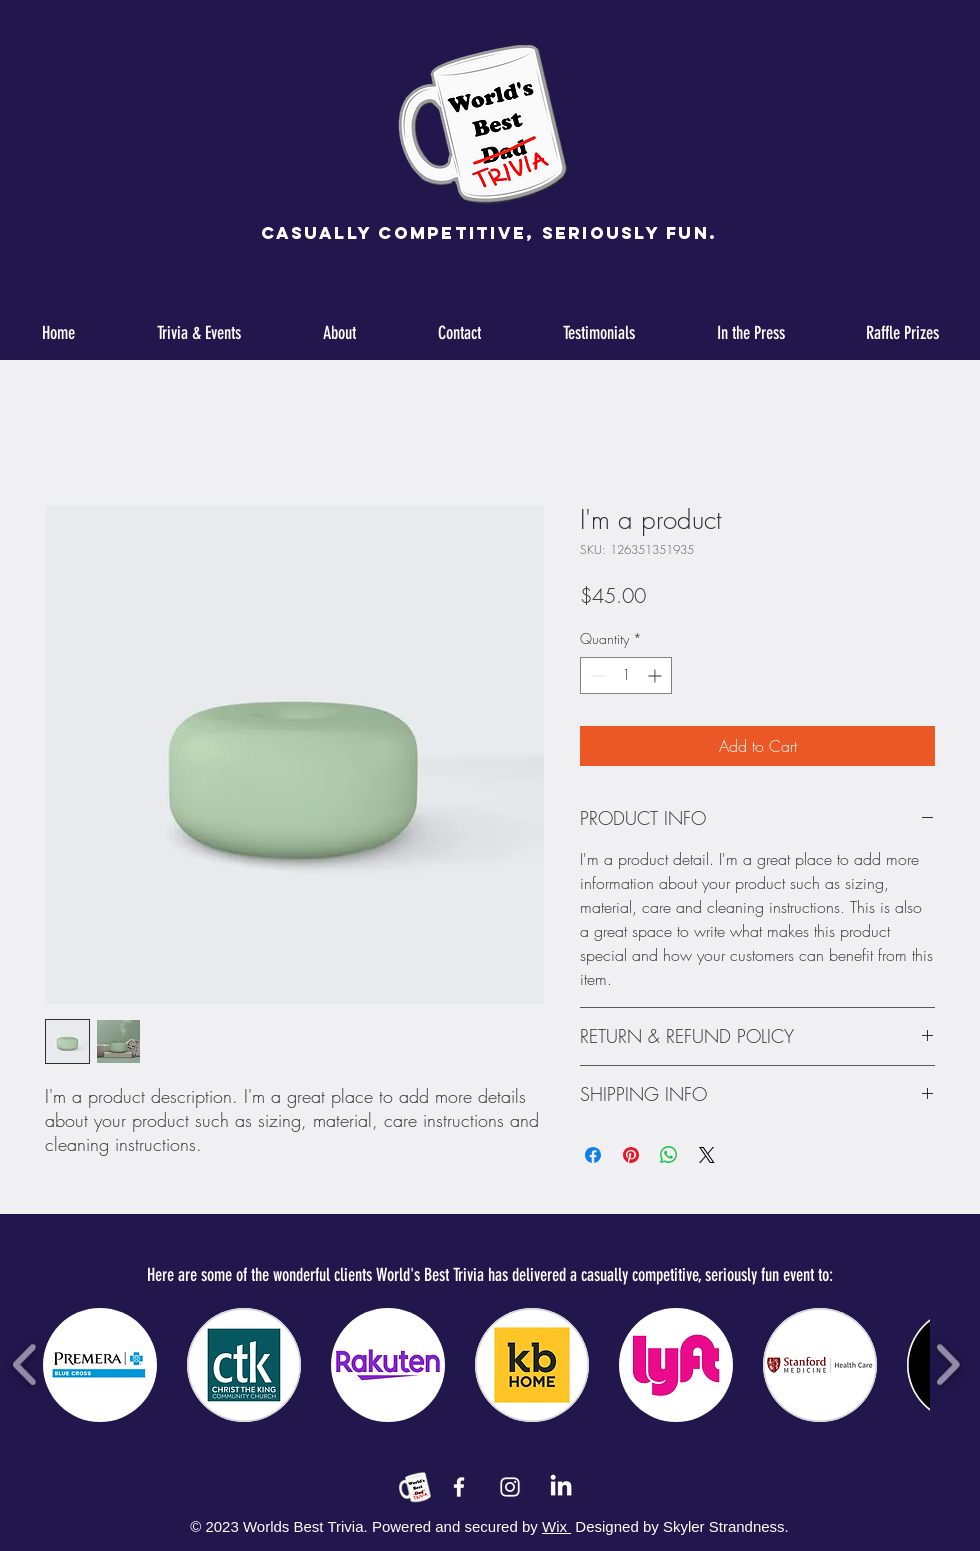 This screenshot has height=1551, width=980. I want to click on [button], so click(100, 1365).